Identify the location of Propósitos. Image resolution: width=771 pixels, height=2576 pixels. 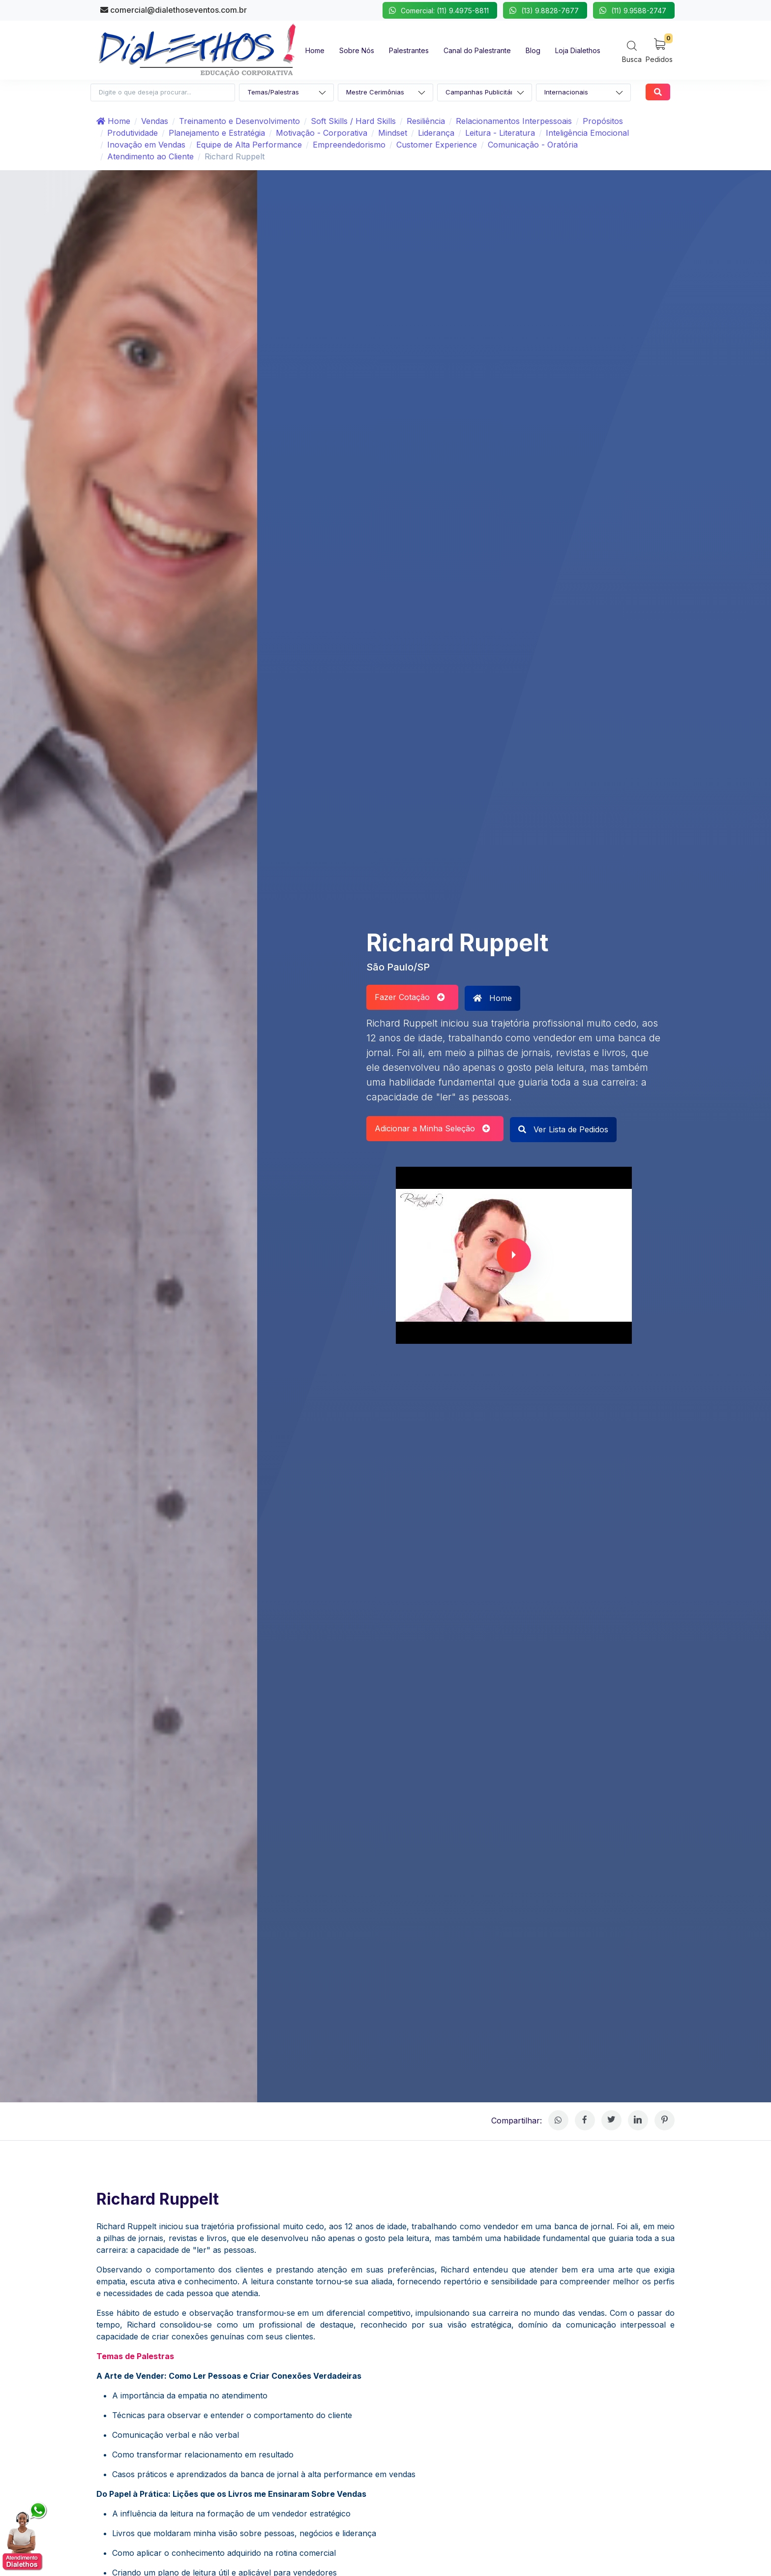
(603, 121).